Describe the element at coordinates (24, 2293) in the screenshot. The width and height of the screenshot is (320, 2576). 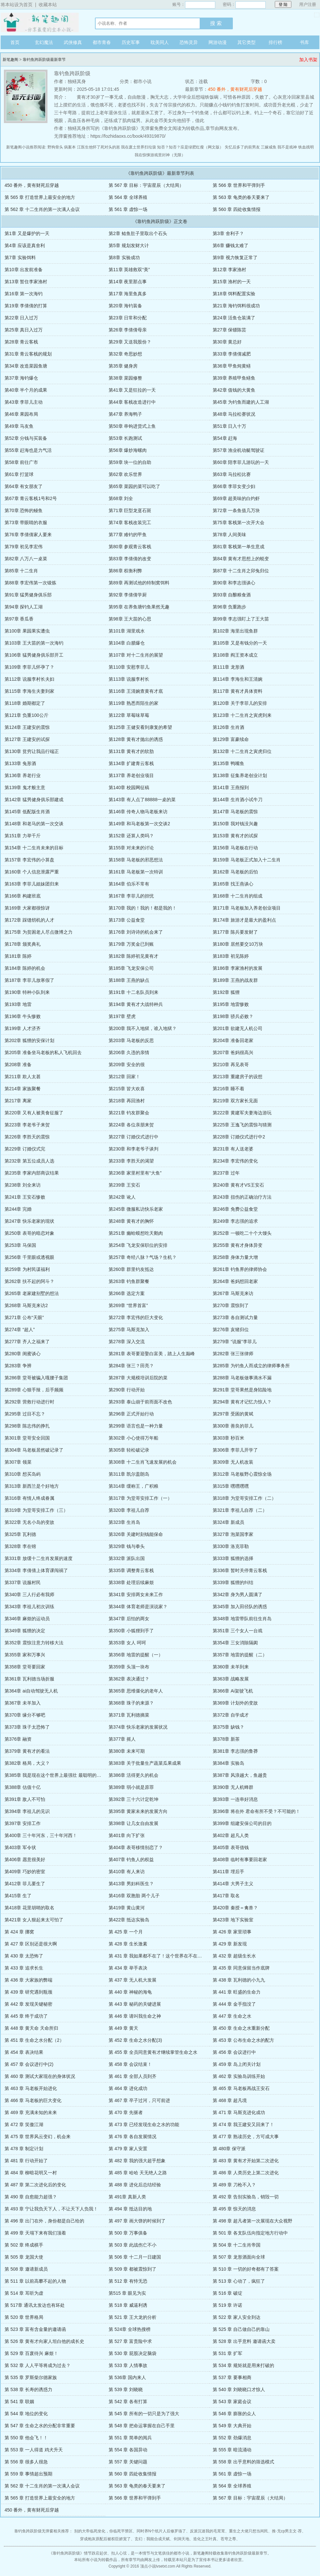
I see `第 514 章 耳听为虚` at that location.